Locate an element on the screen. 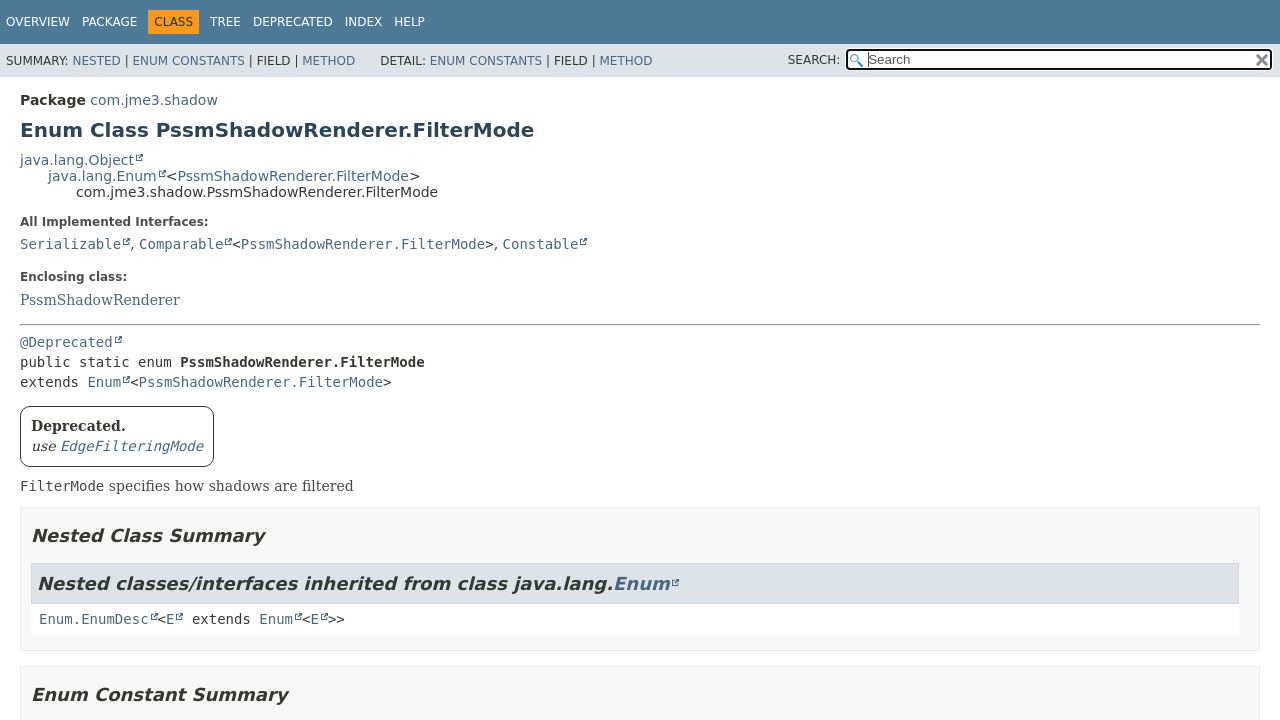  Help is located at coordinates (409, 22).